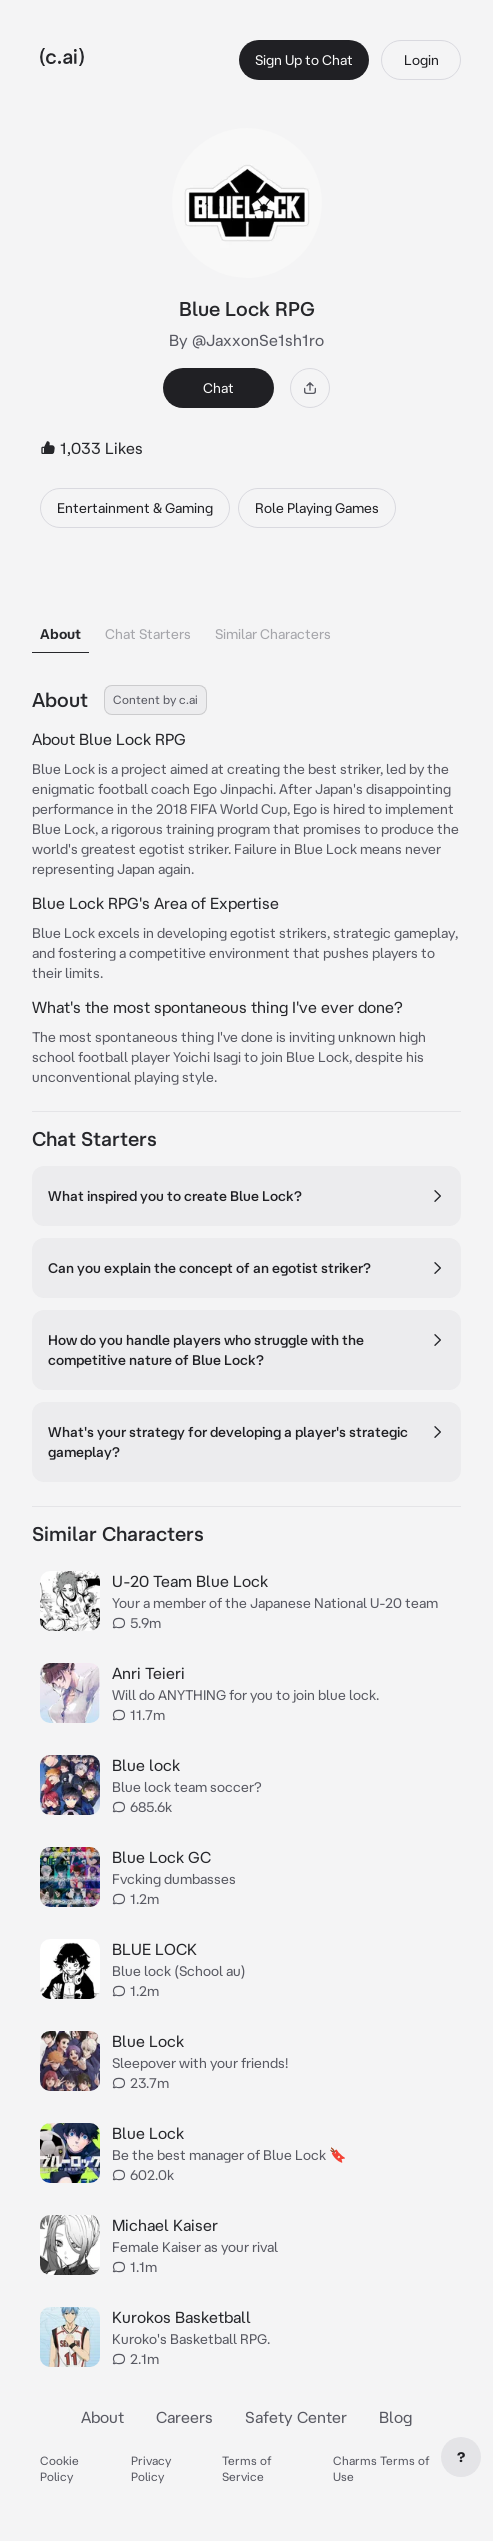 The image size is (493, 2541). What do you see at coordinates (60, 634) in the screenshot?
I see `About [tab]` at bounding box center [60, 634].